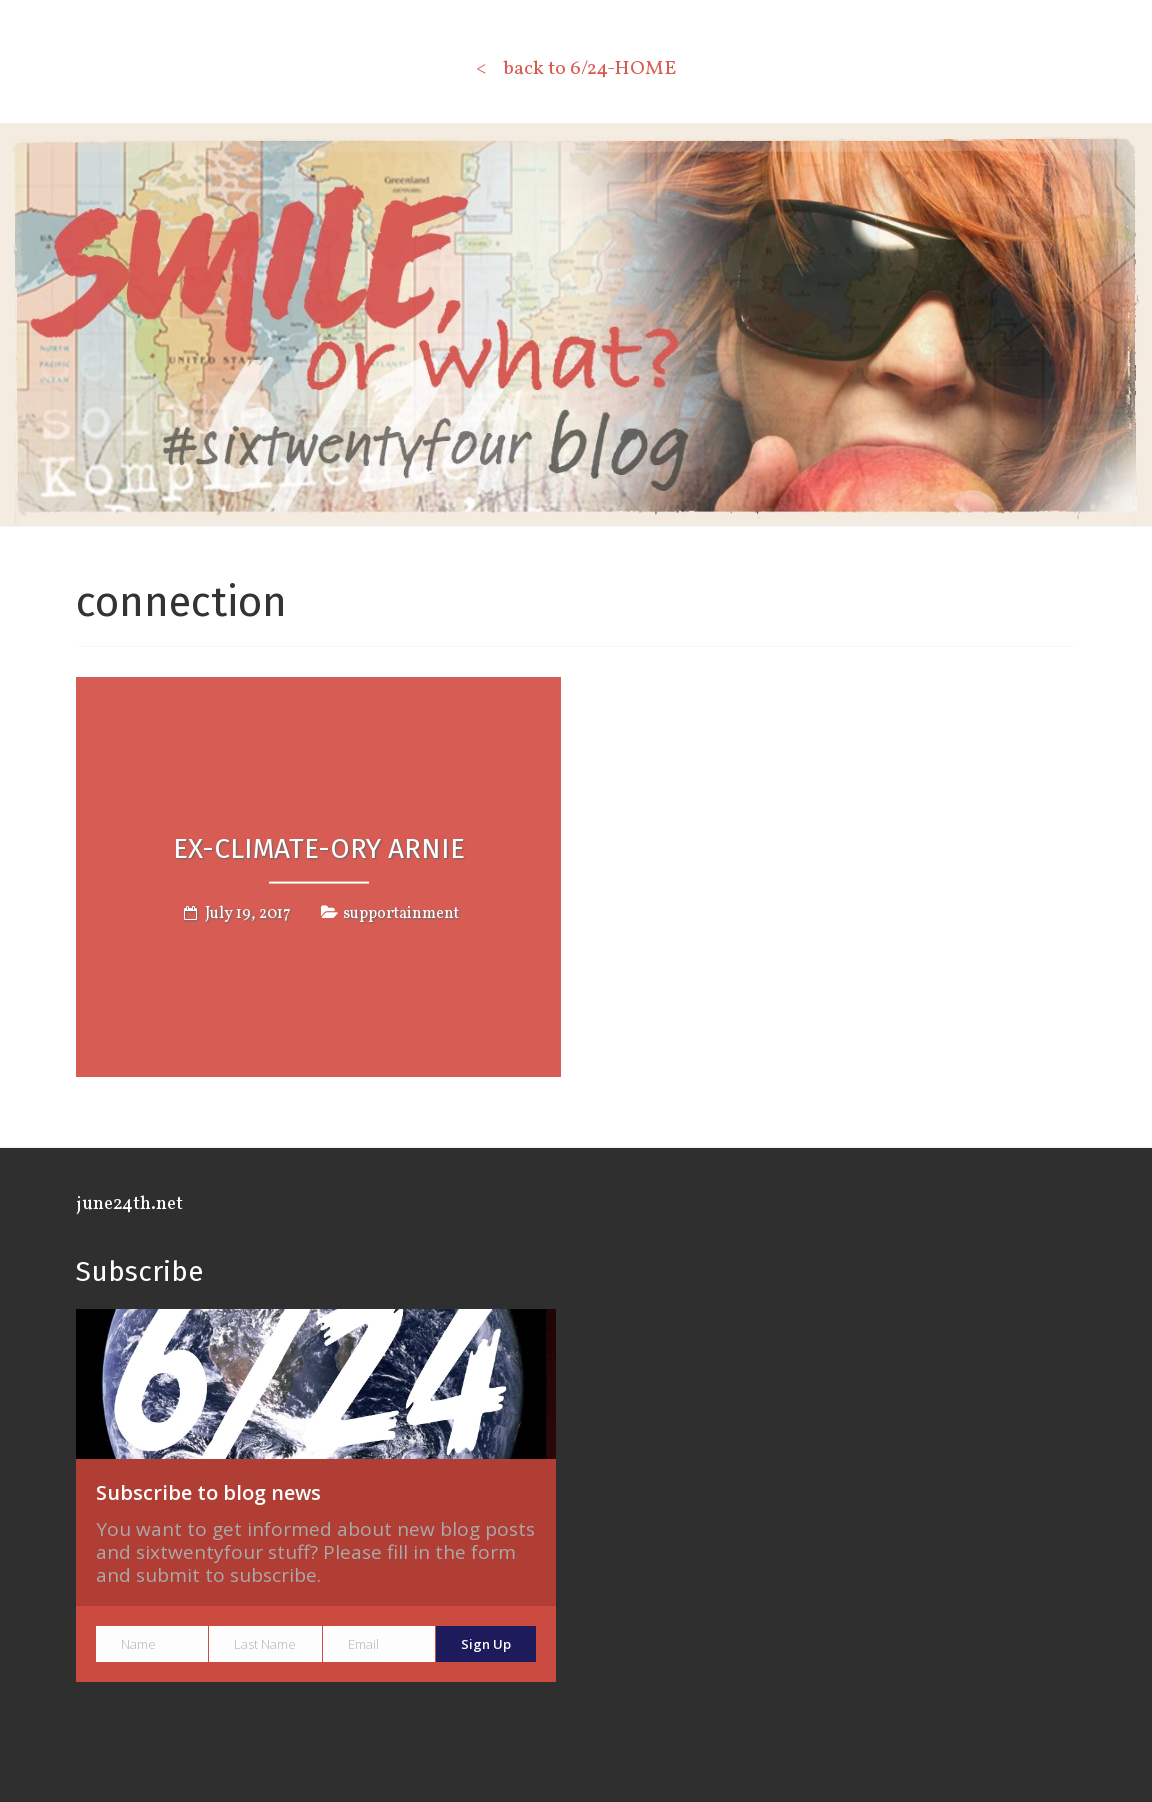  What do you see at coordinates (401, 914) in the screenshot?
I see `supportainment` at bounding box center [401, 914].